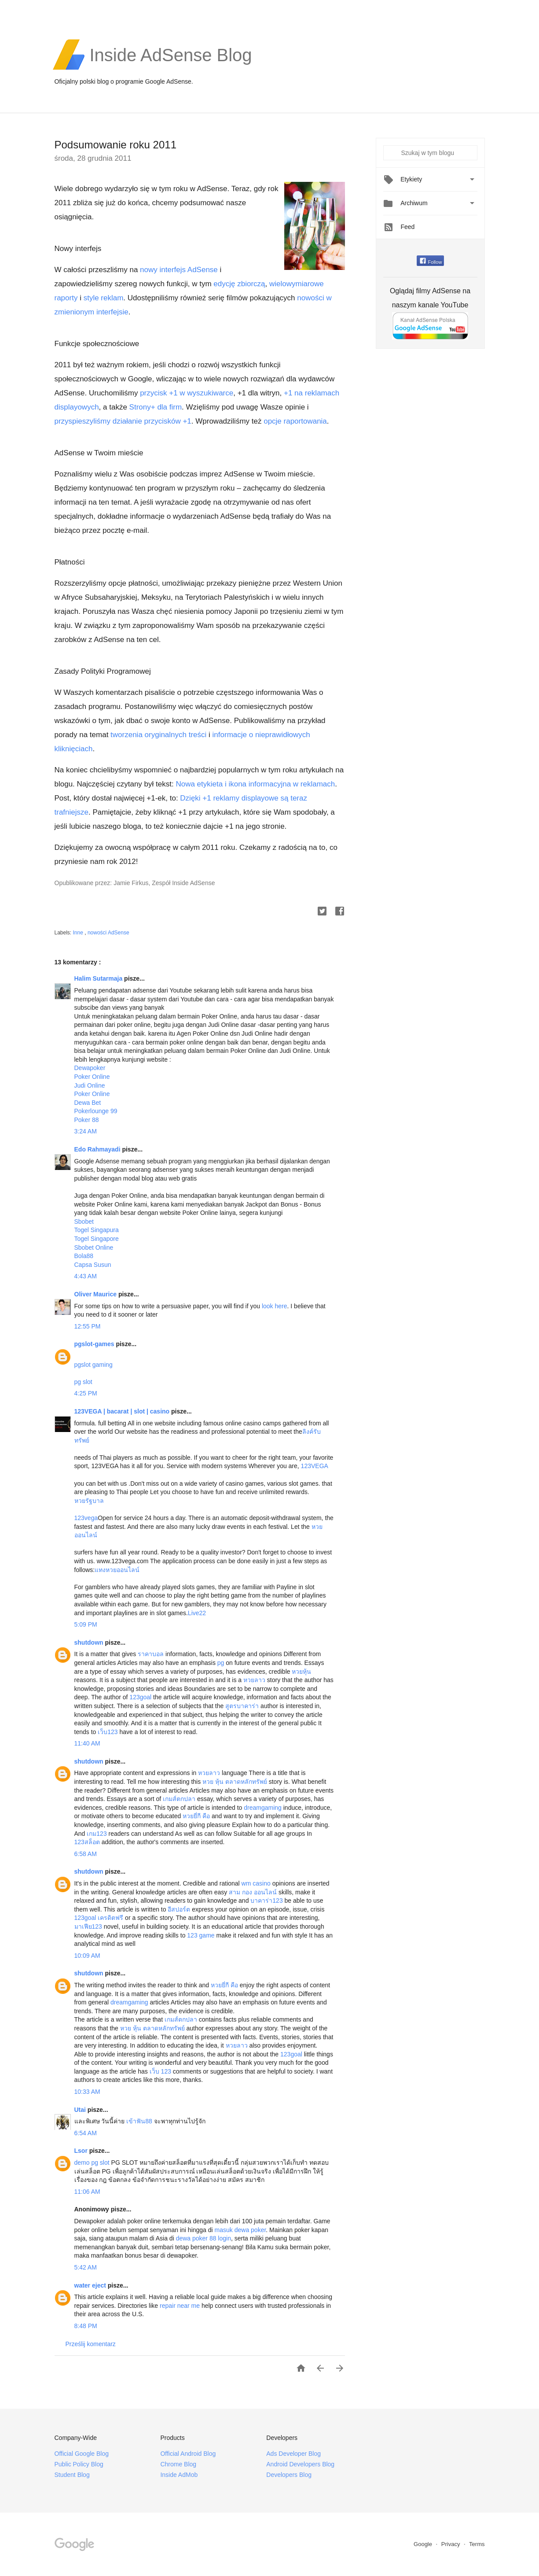 The image size is (539, 2576). What do you see at coordinates (476, 2544) in the screenshot?
I see `Terms` at bounding box center [476, 2544].